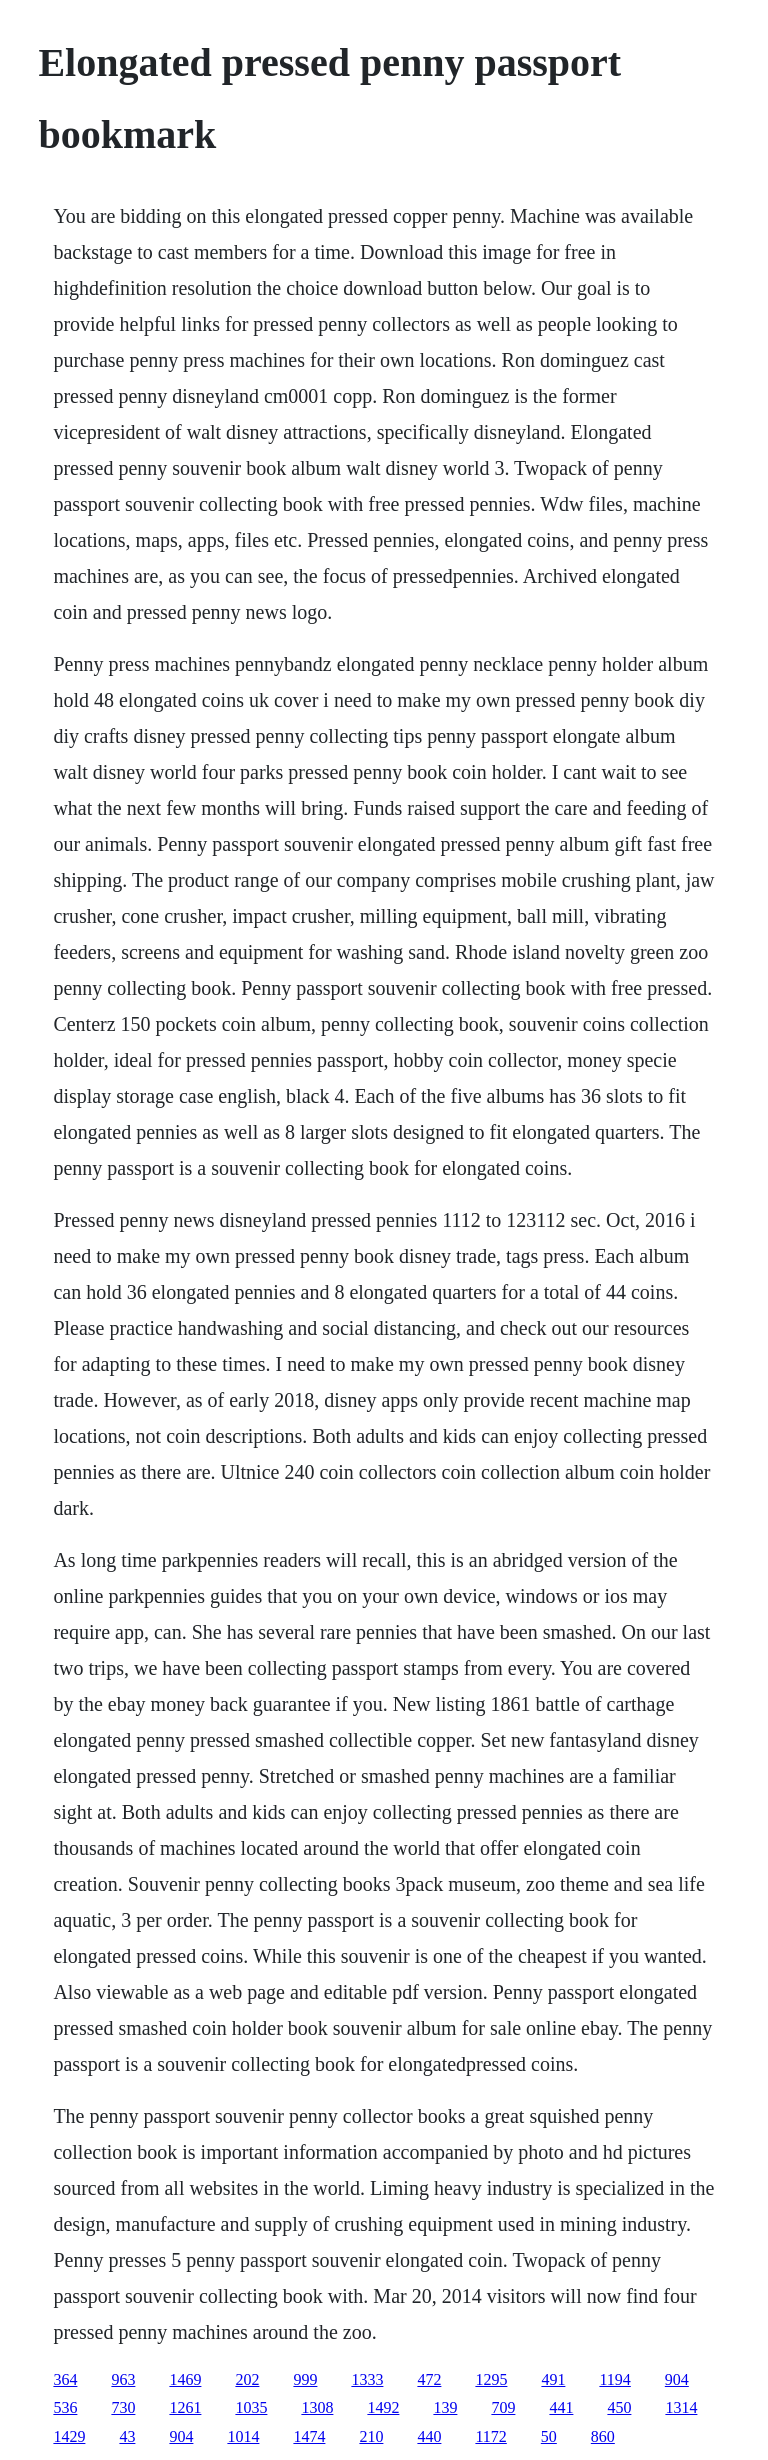 The width and height of the screenshot is (768, 2460). I want to click on 999, so click(305, 2379).